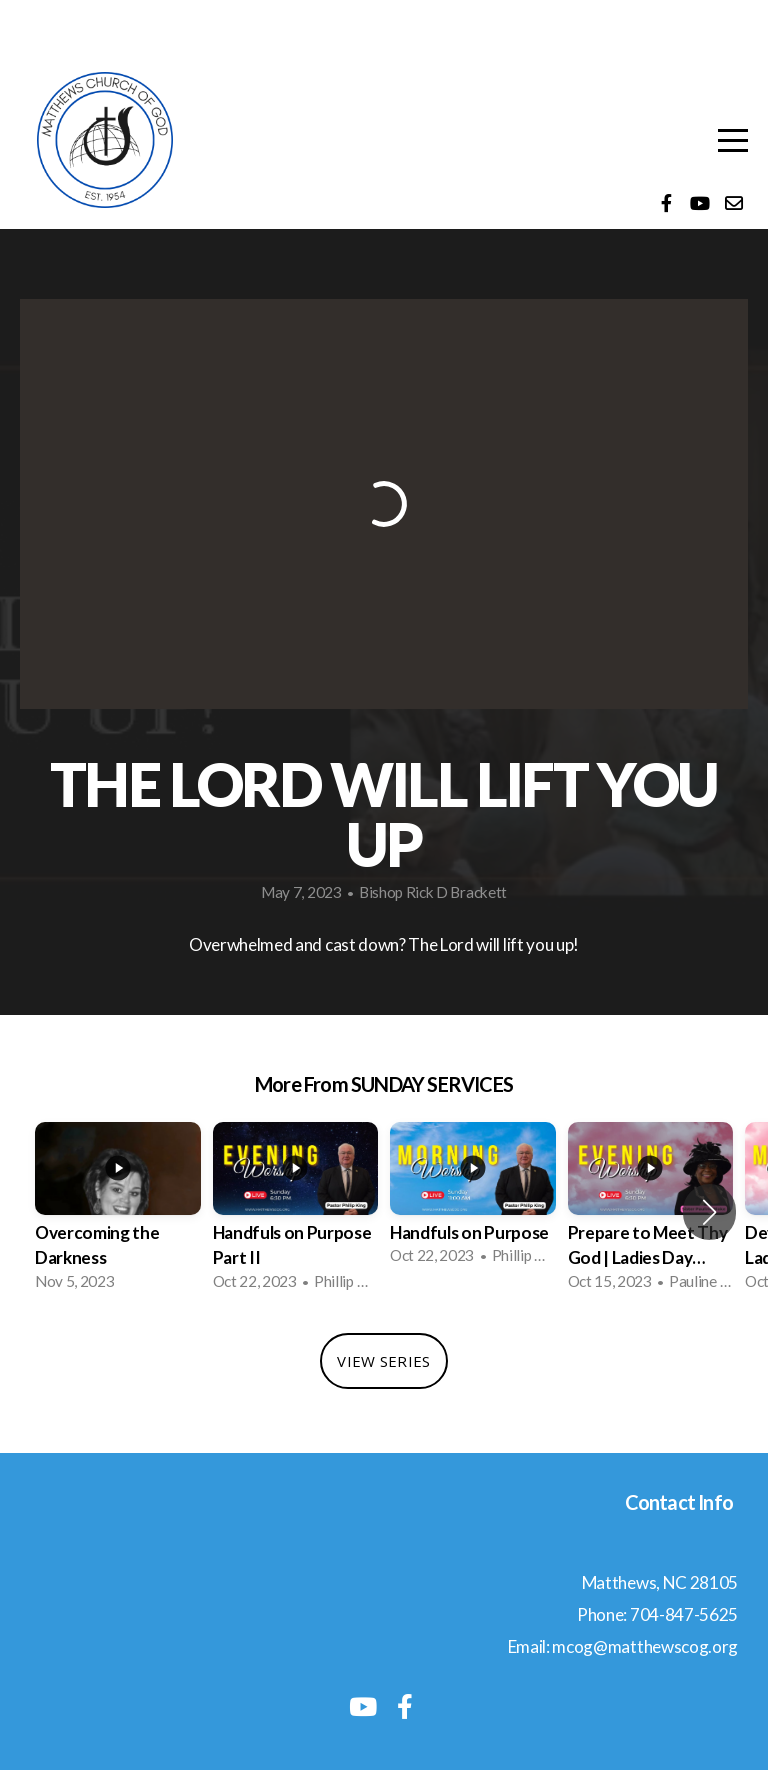  Describe the element at coordinates (118, 1212) in the screenshot. I see `[group]` at that location.